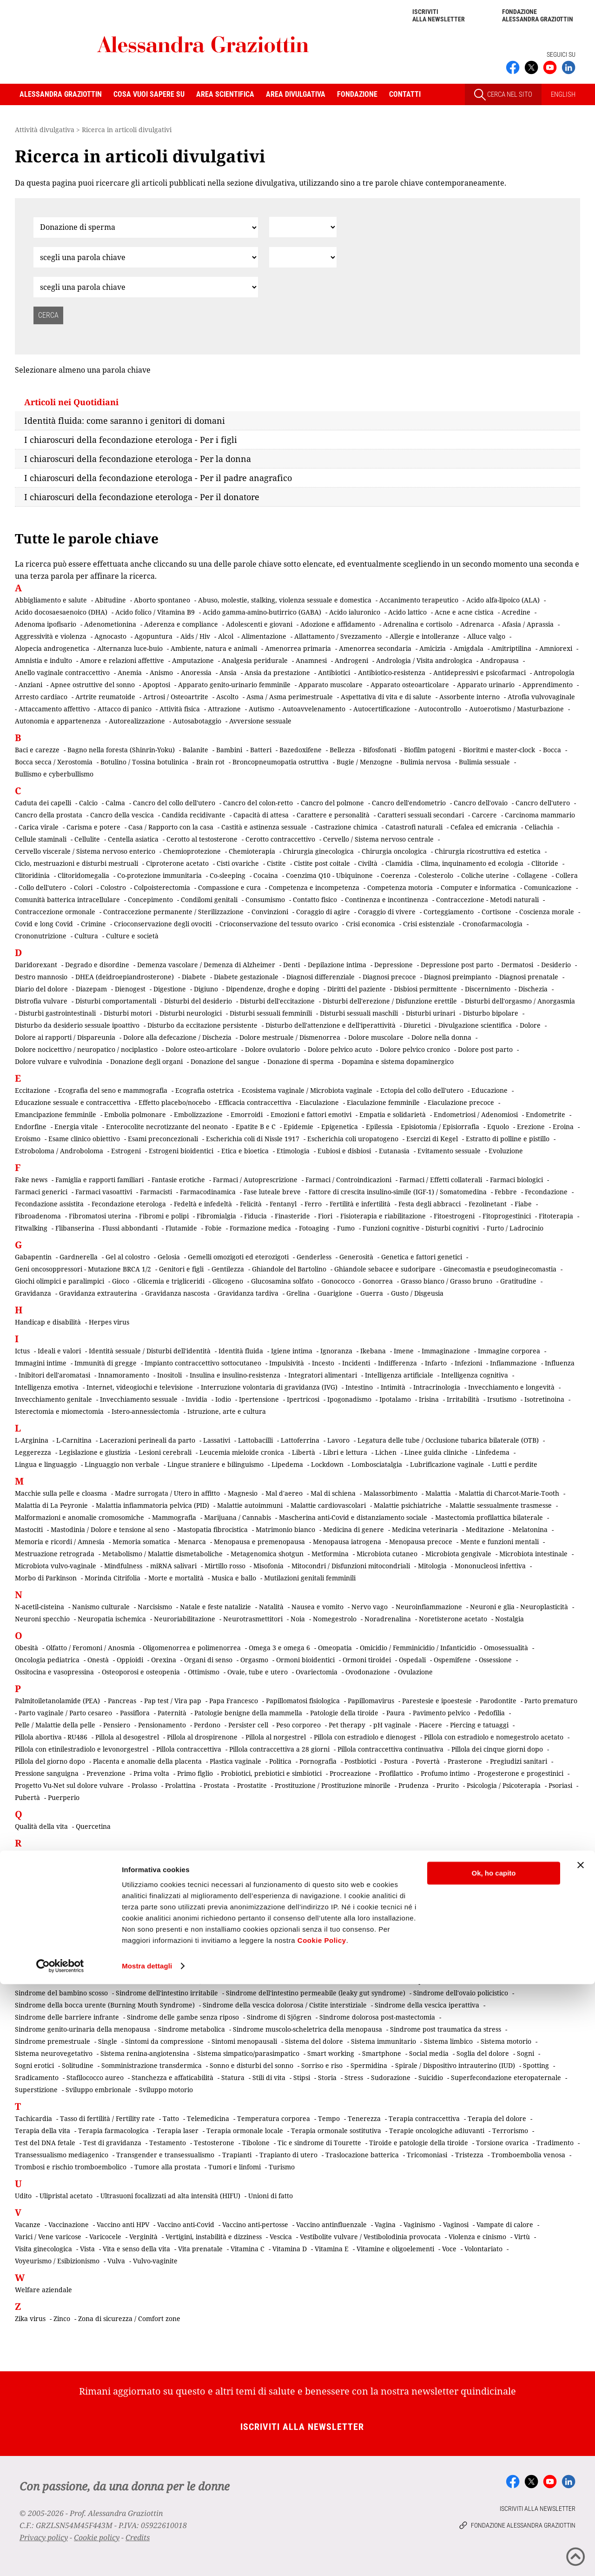 The width and height of the screenshot is (595, 2576). Describe the element at coordinates (488, 1203) in the screenshot. I see `Fezolinetant` at that location.